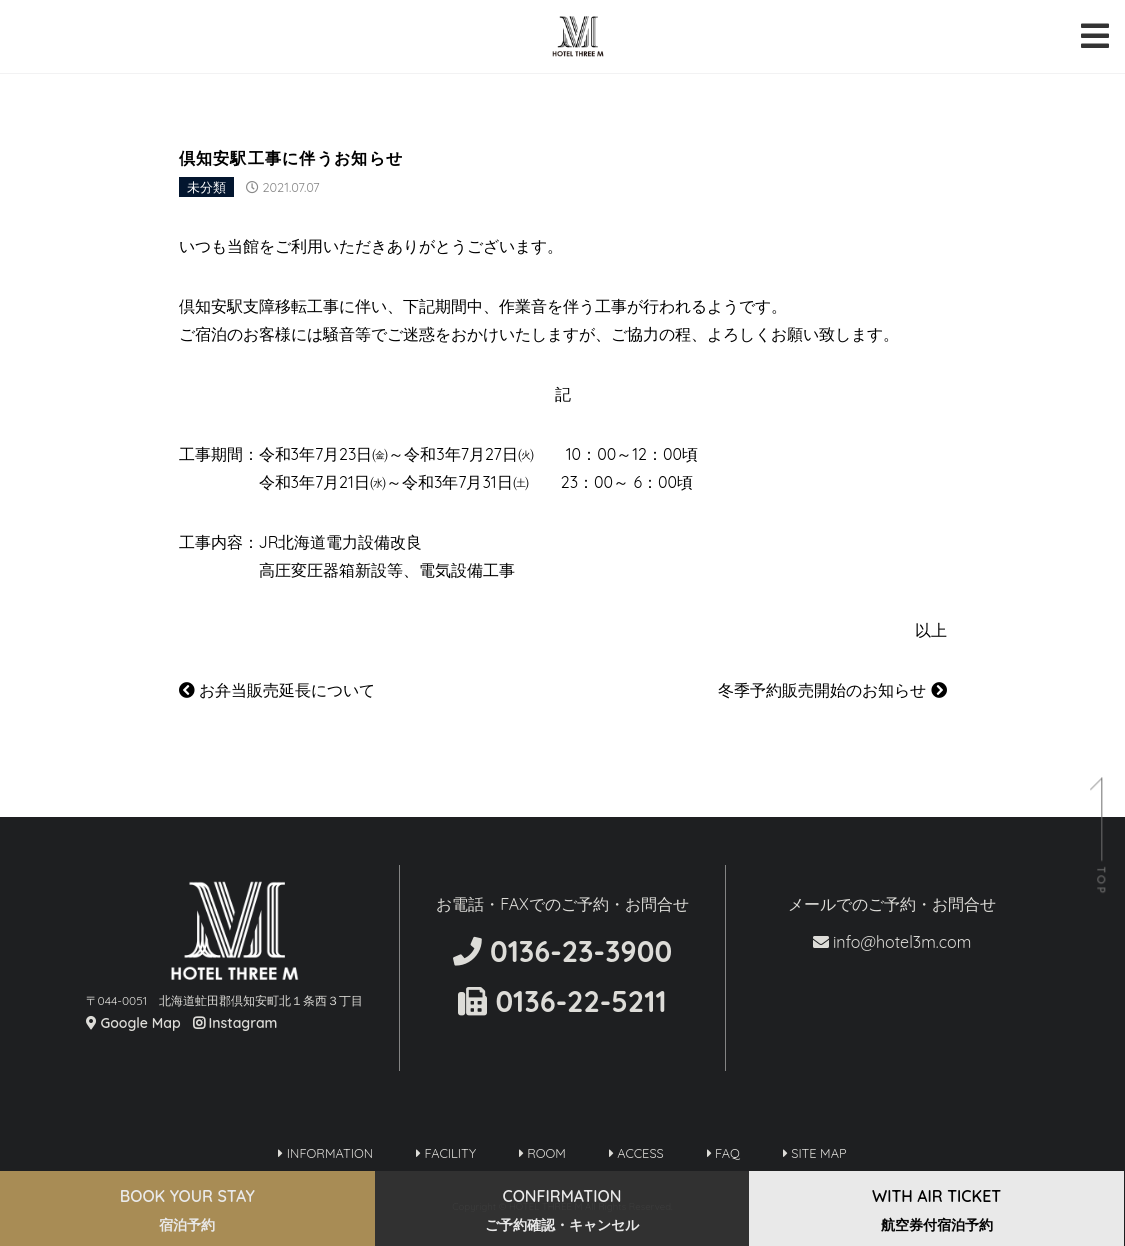 This screenshot has width=1125, height=1246. What do you see at coordinates (723, 1153) in the screenshot?
I see `FAQ` at bounding box center [723, 1153].